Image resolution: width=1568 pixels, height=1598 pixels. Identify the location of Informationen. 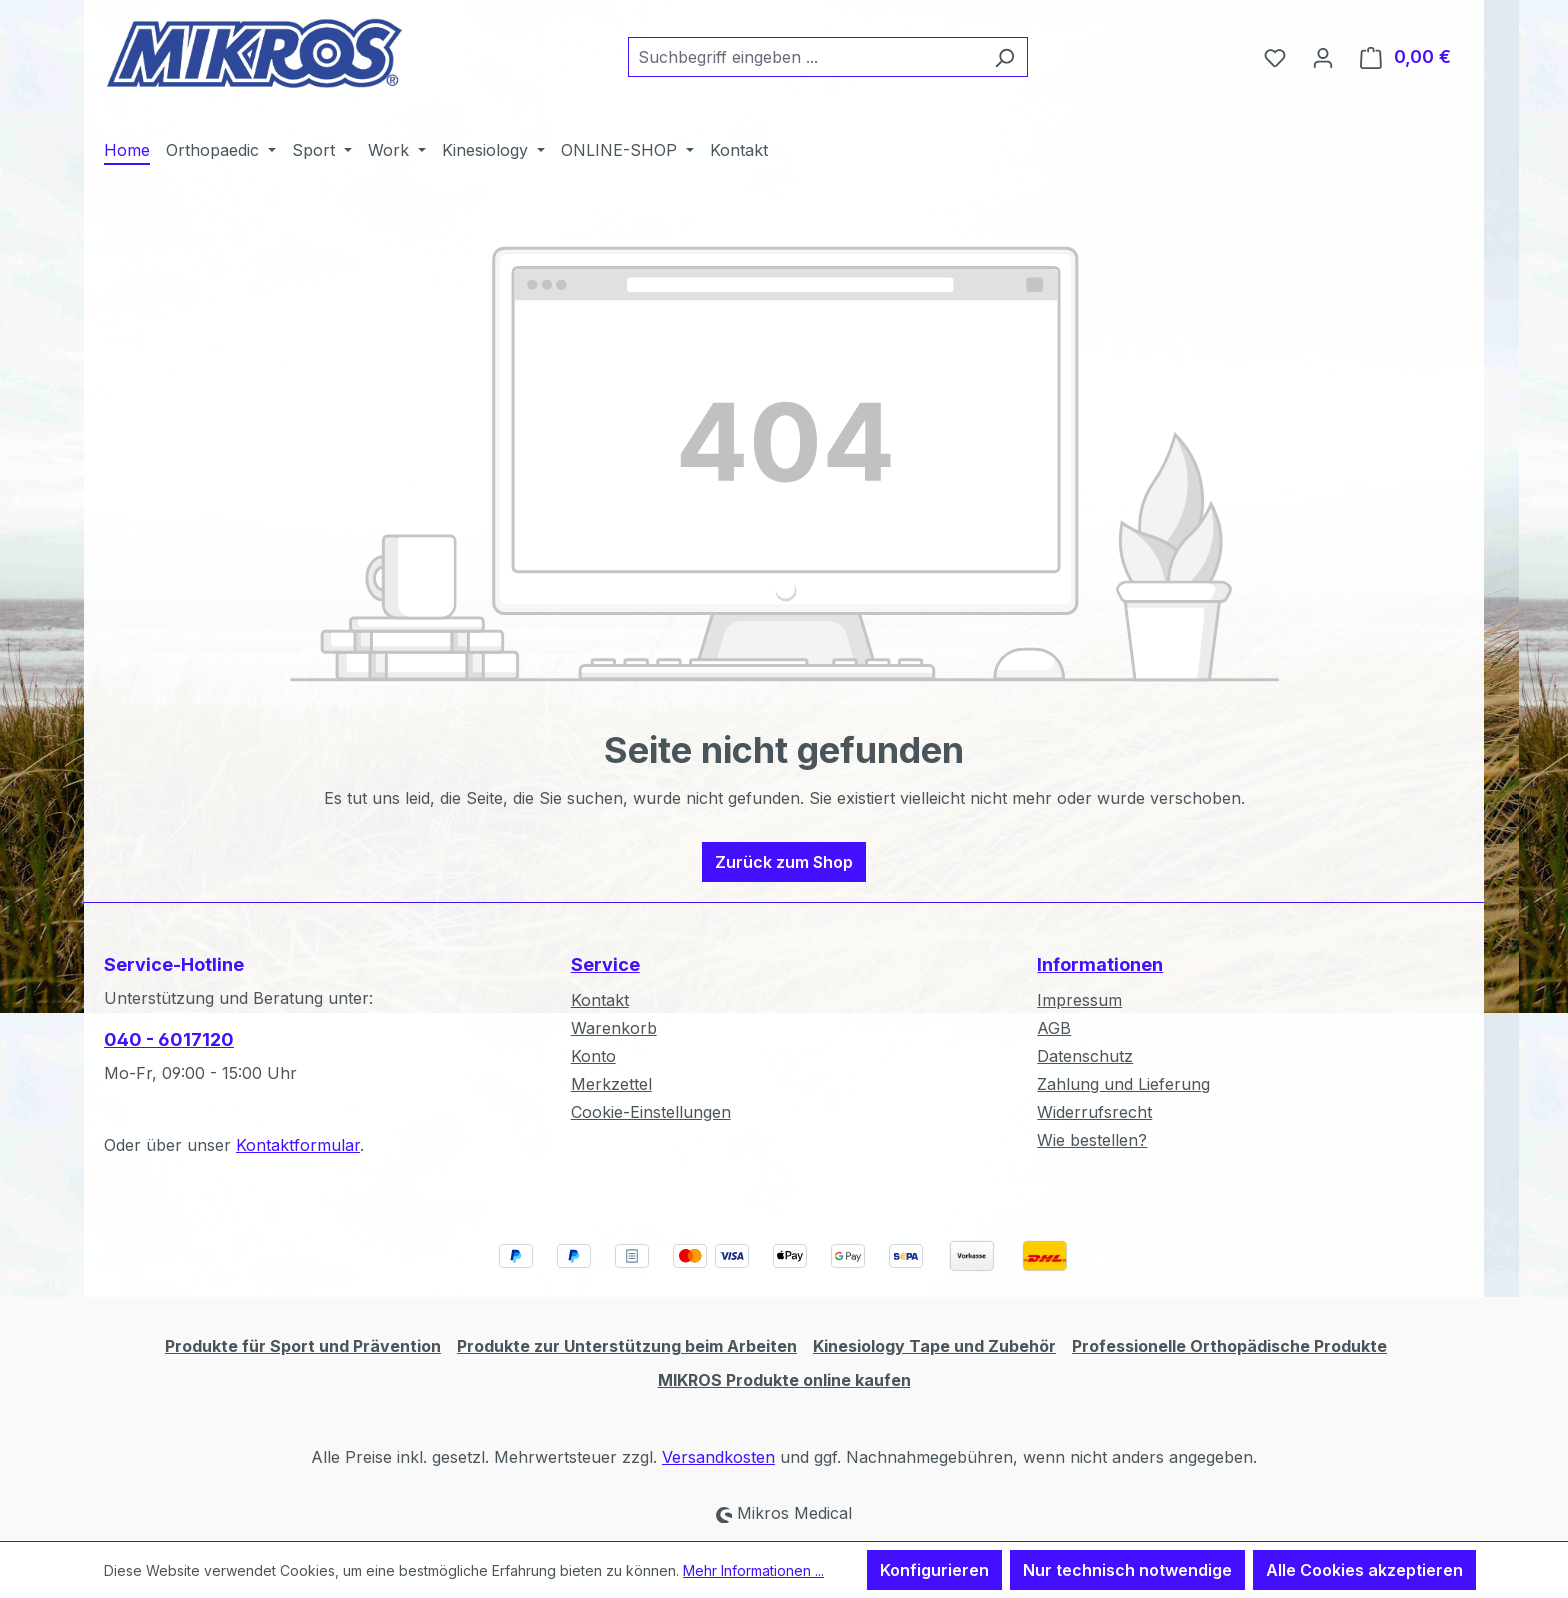
(1100, 964).